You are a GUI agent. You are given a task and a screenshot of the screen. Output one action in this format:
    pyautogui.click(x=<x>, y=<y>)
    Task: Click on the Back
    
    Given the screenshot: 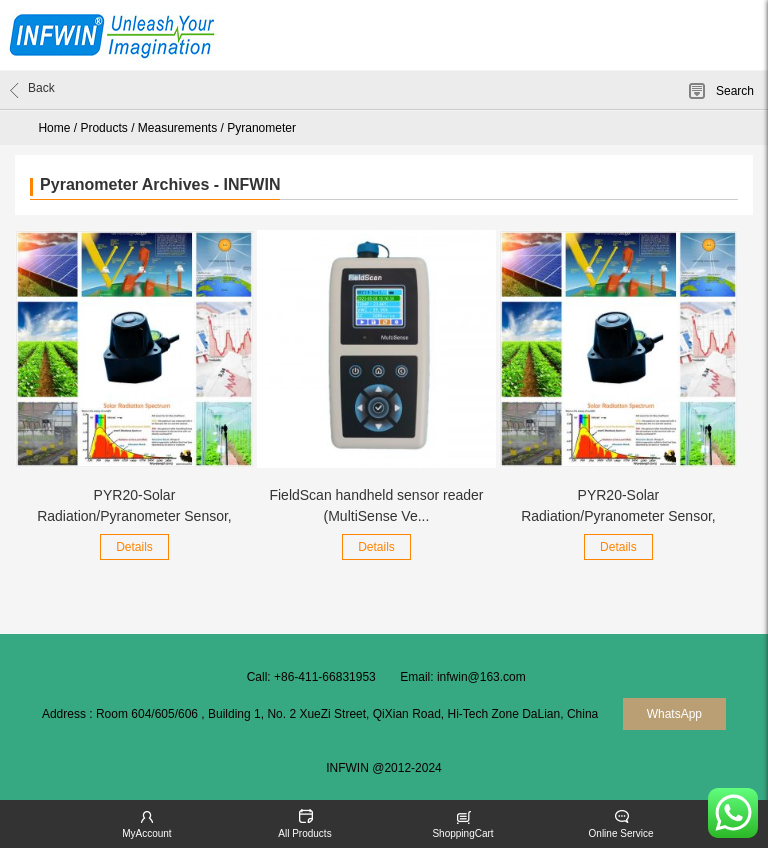 What is the action you would take?
    pyautogui.click(x=32, y=90)
    